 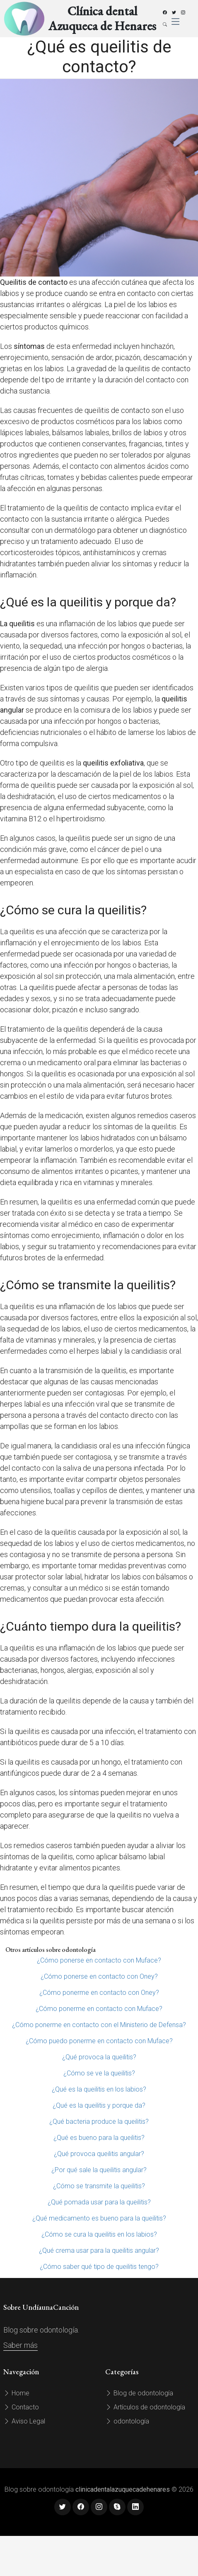 What do you see at coordinates (16, 2393) in the screenshot?
I see `Home` at bounding box center [16, 2393].